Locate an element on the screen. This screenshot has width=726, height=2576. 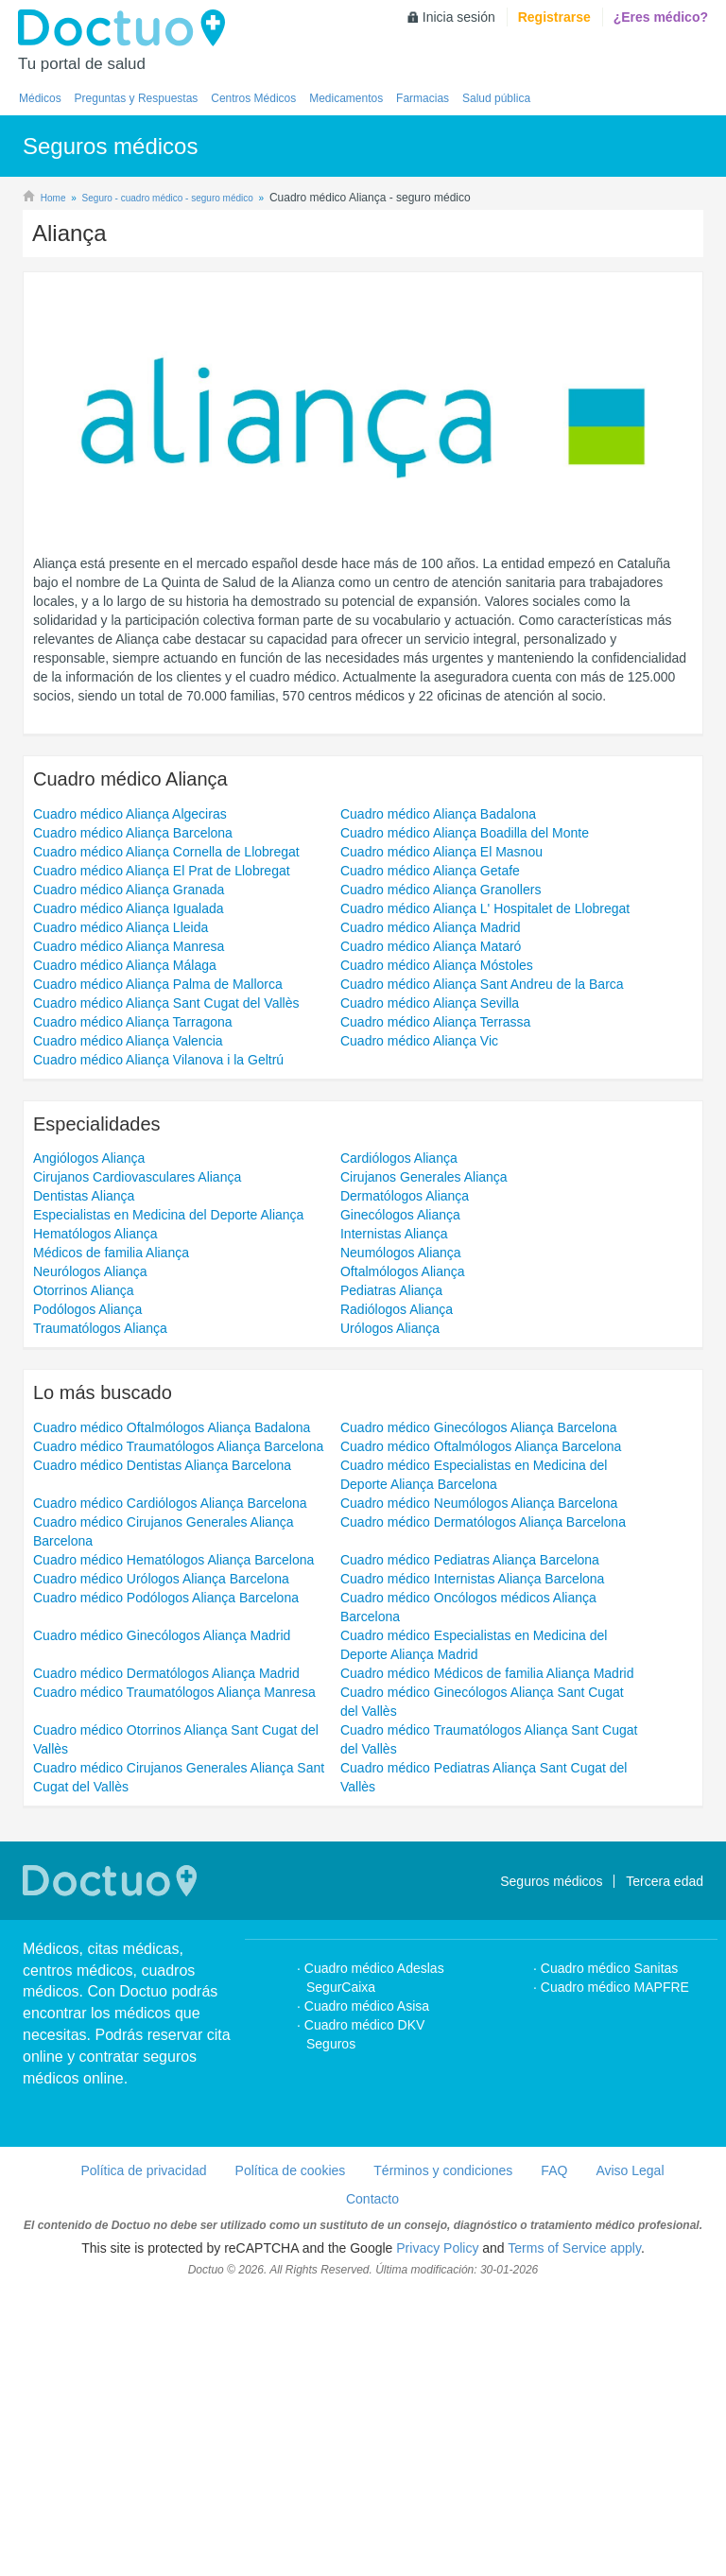
Cuadro médico Aliança Boadilla del Monte is located at coordinates (464, 1116).